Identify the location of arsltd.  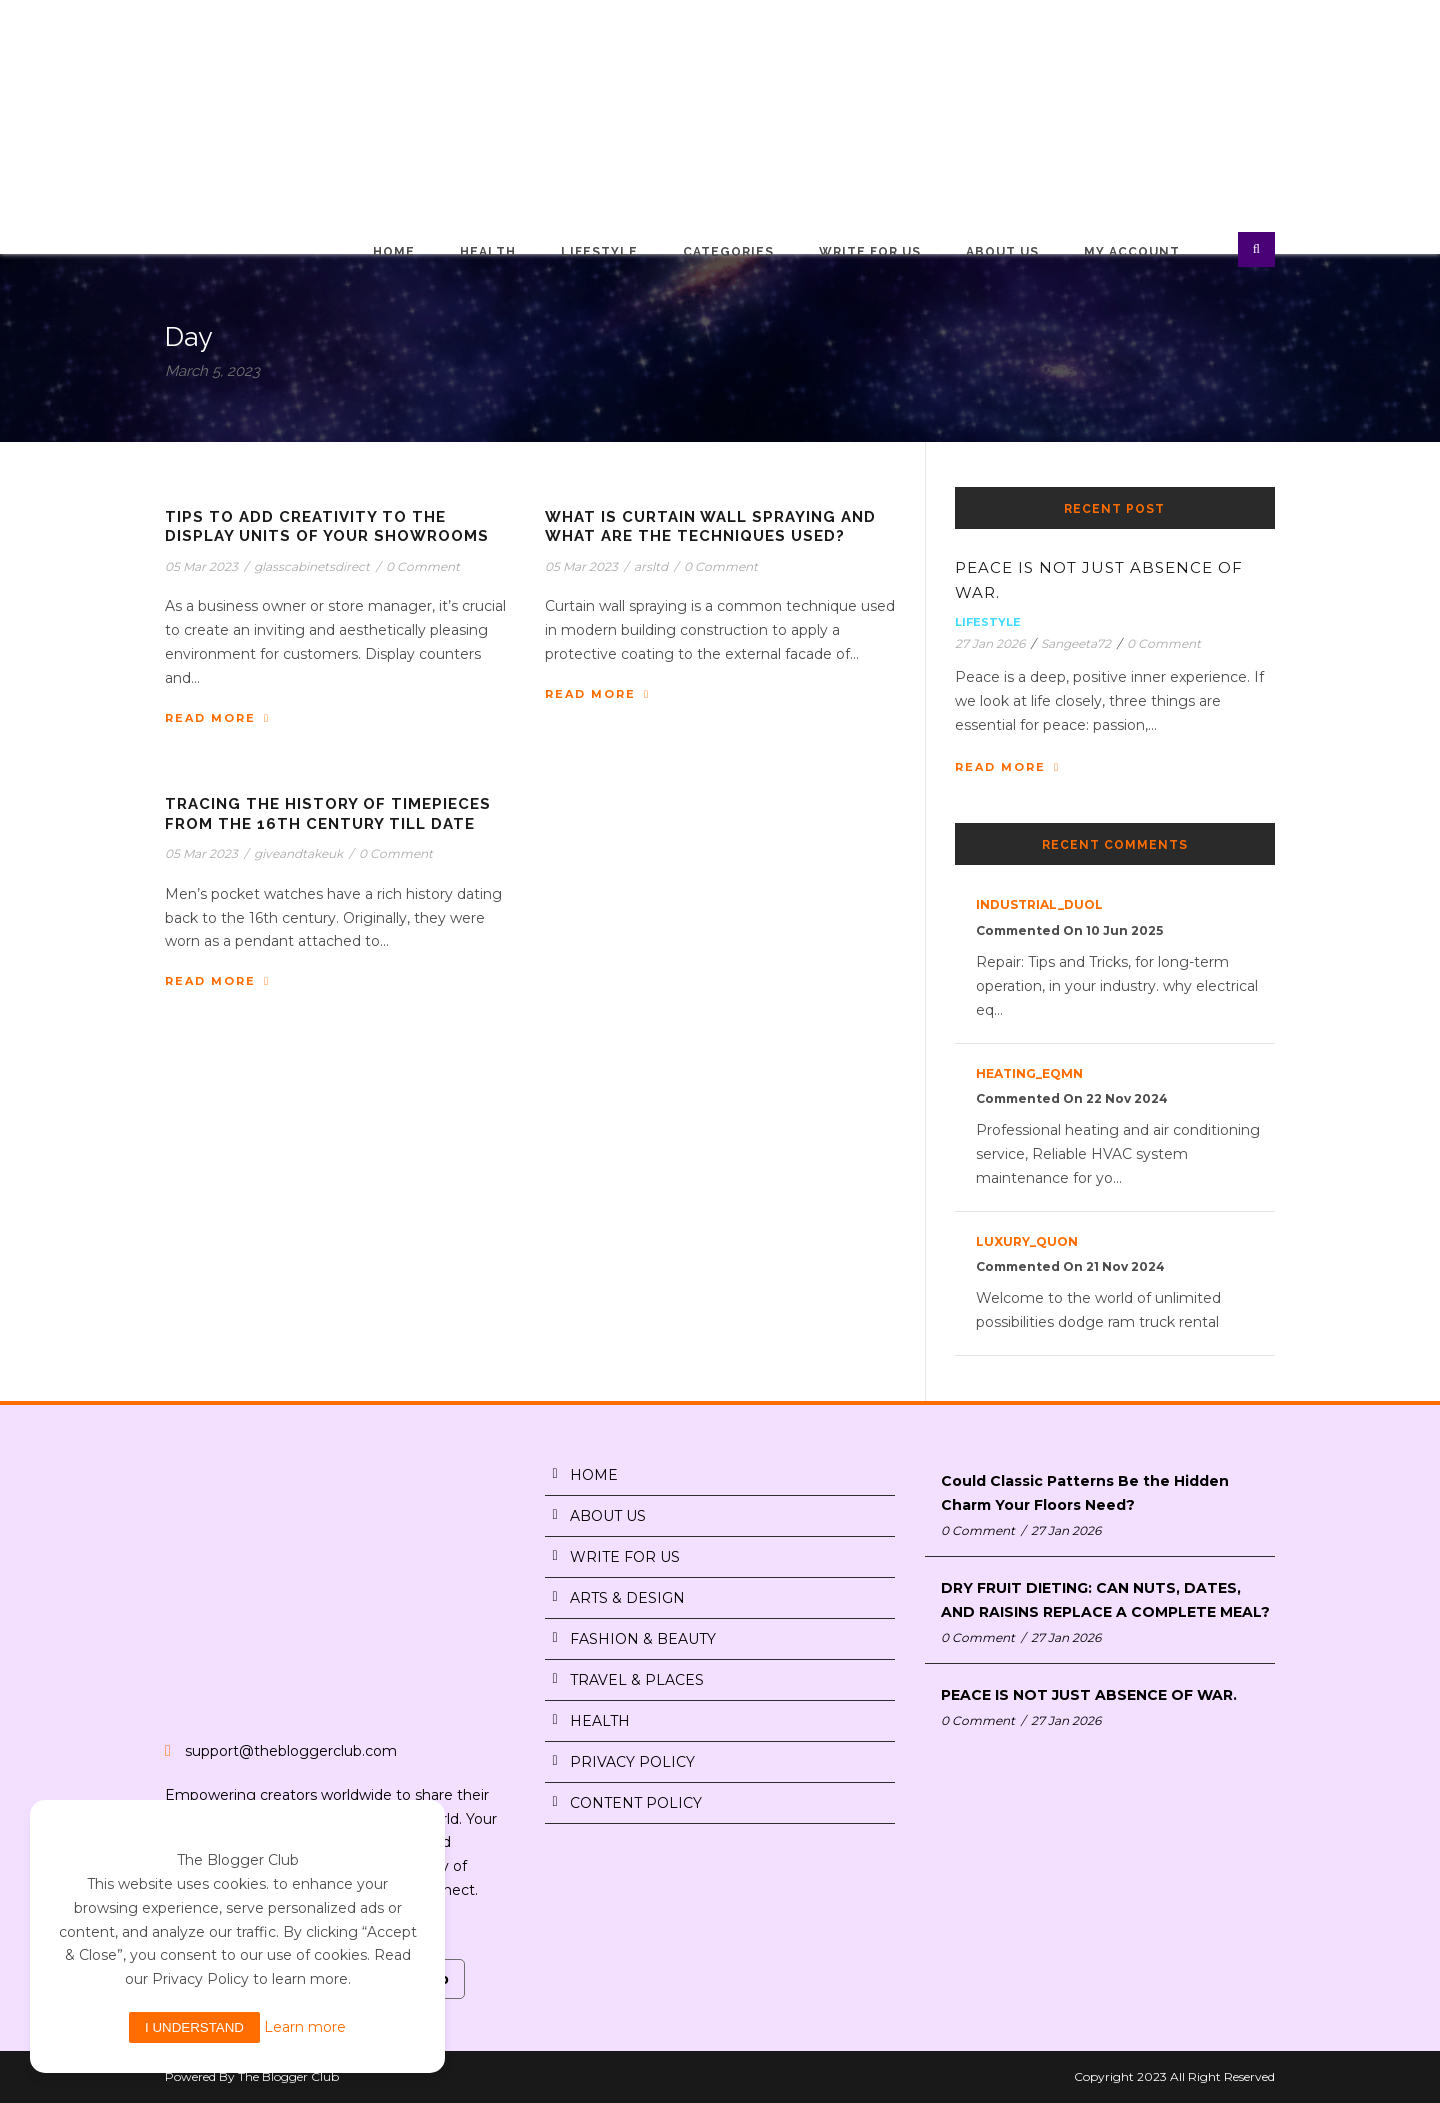
(651, 566).